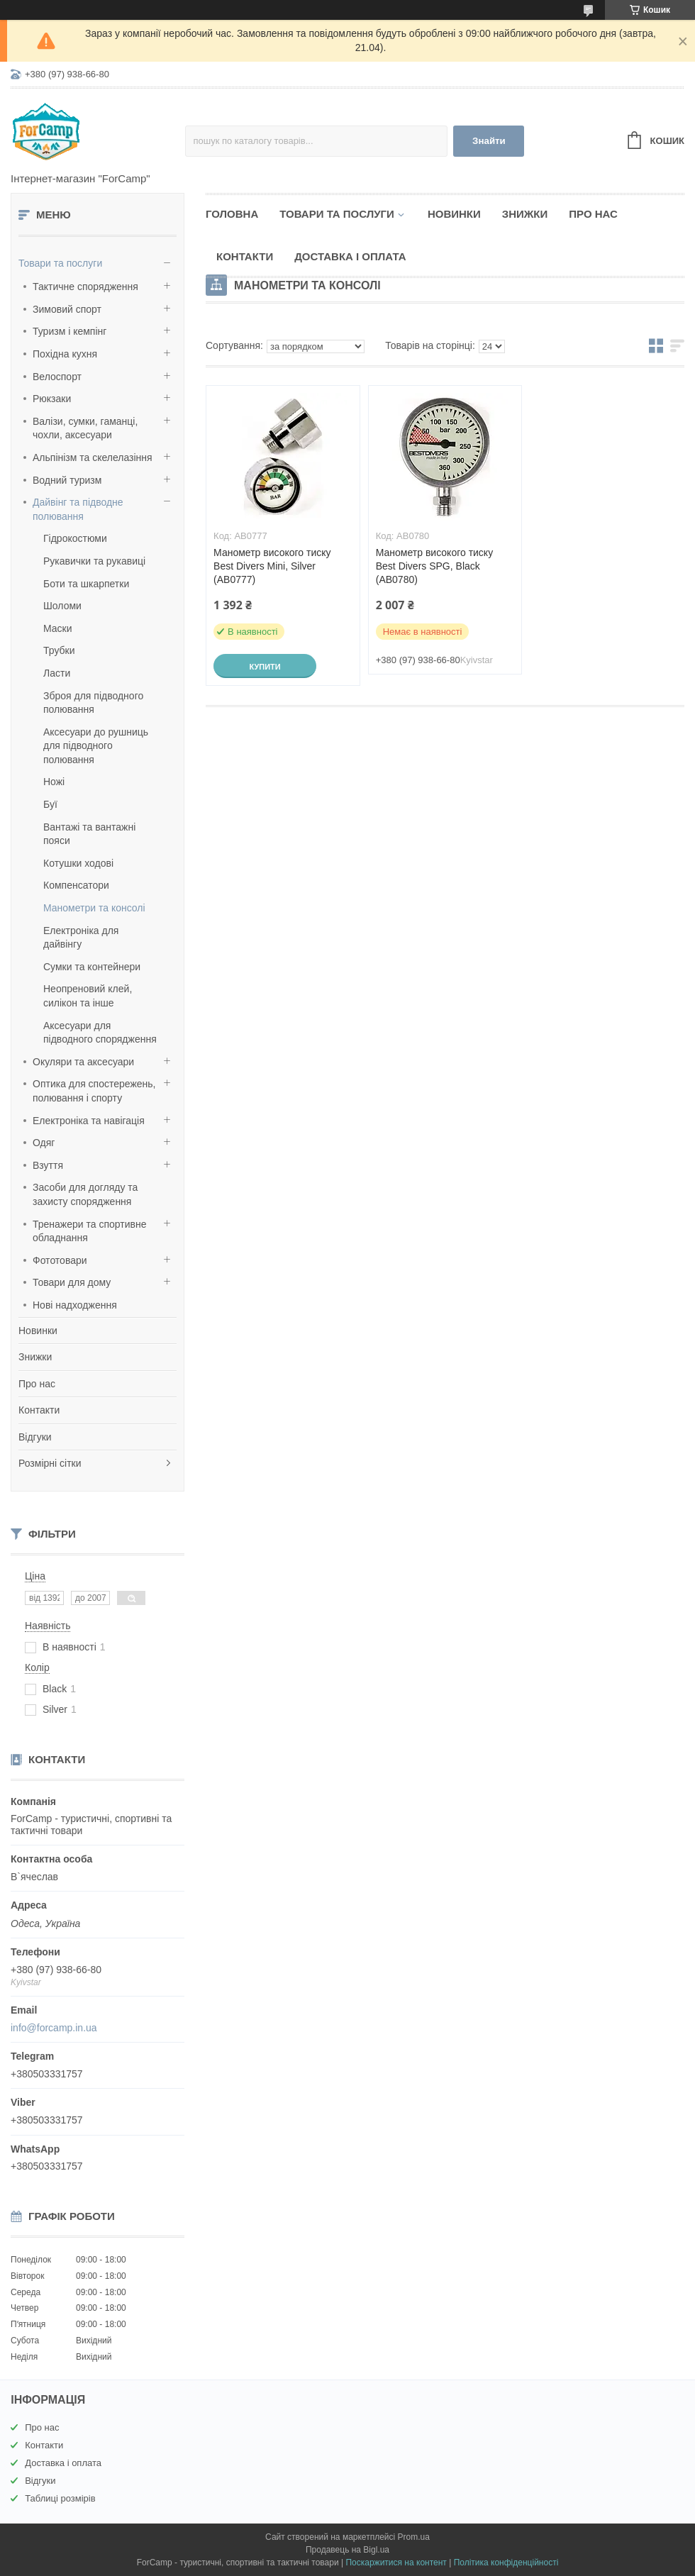 The height and width of the screenshot is (2576, 695). I want to click on Засоби для догляду та захисту спорядження, so click(85, 1194).